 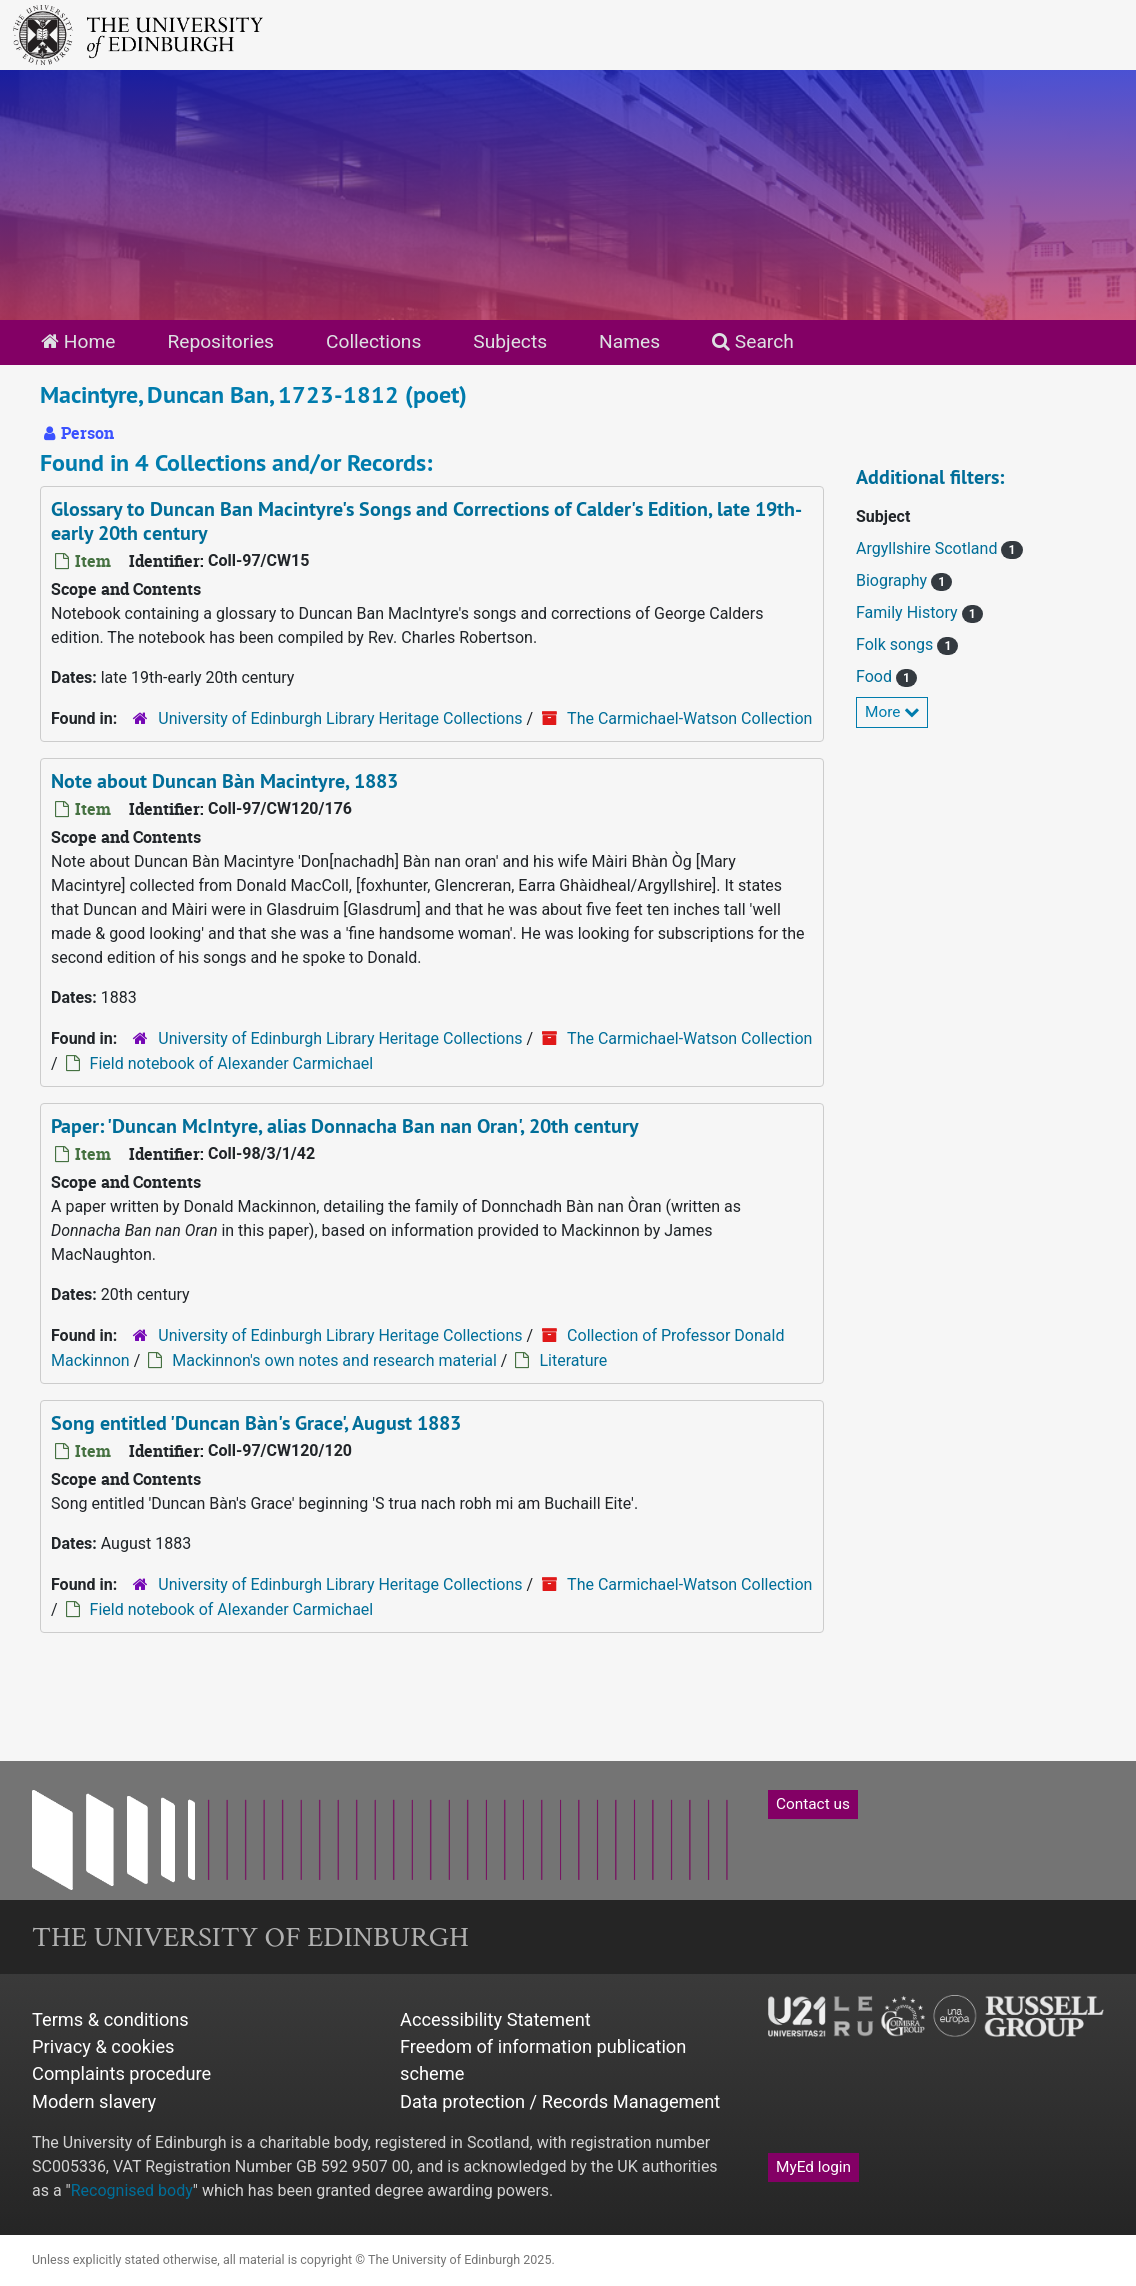 I want to click on Biography, so click(x=893, y=580).